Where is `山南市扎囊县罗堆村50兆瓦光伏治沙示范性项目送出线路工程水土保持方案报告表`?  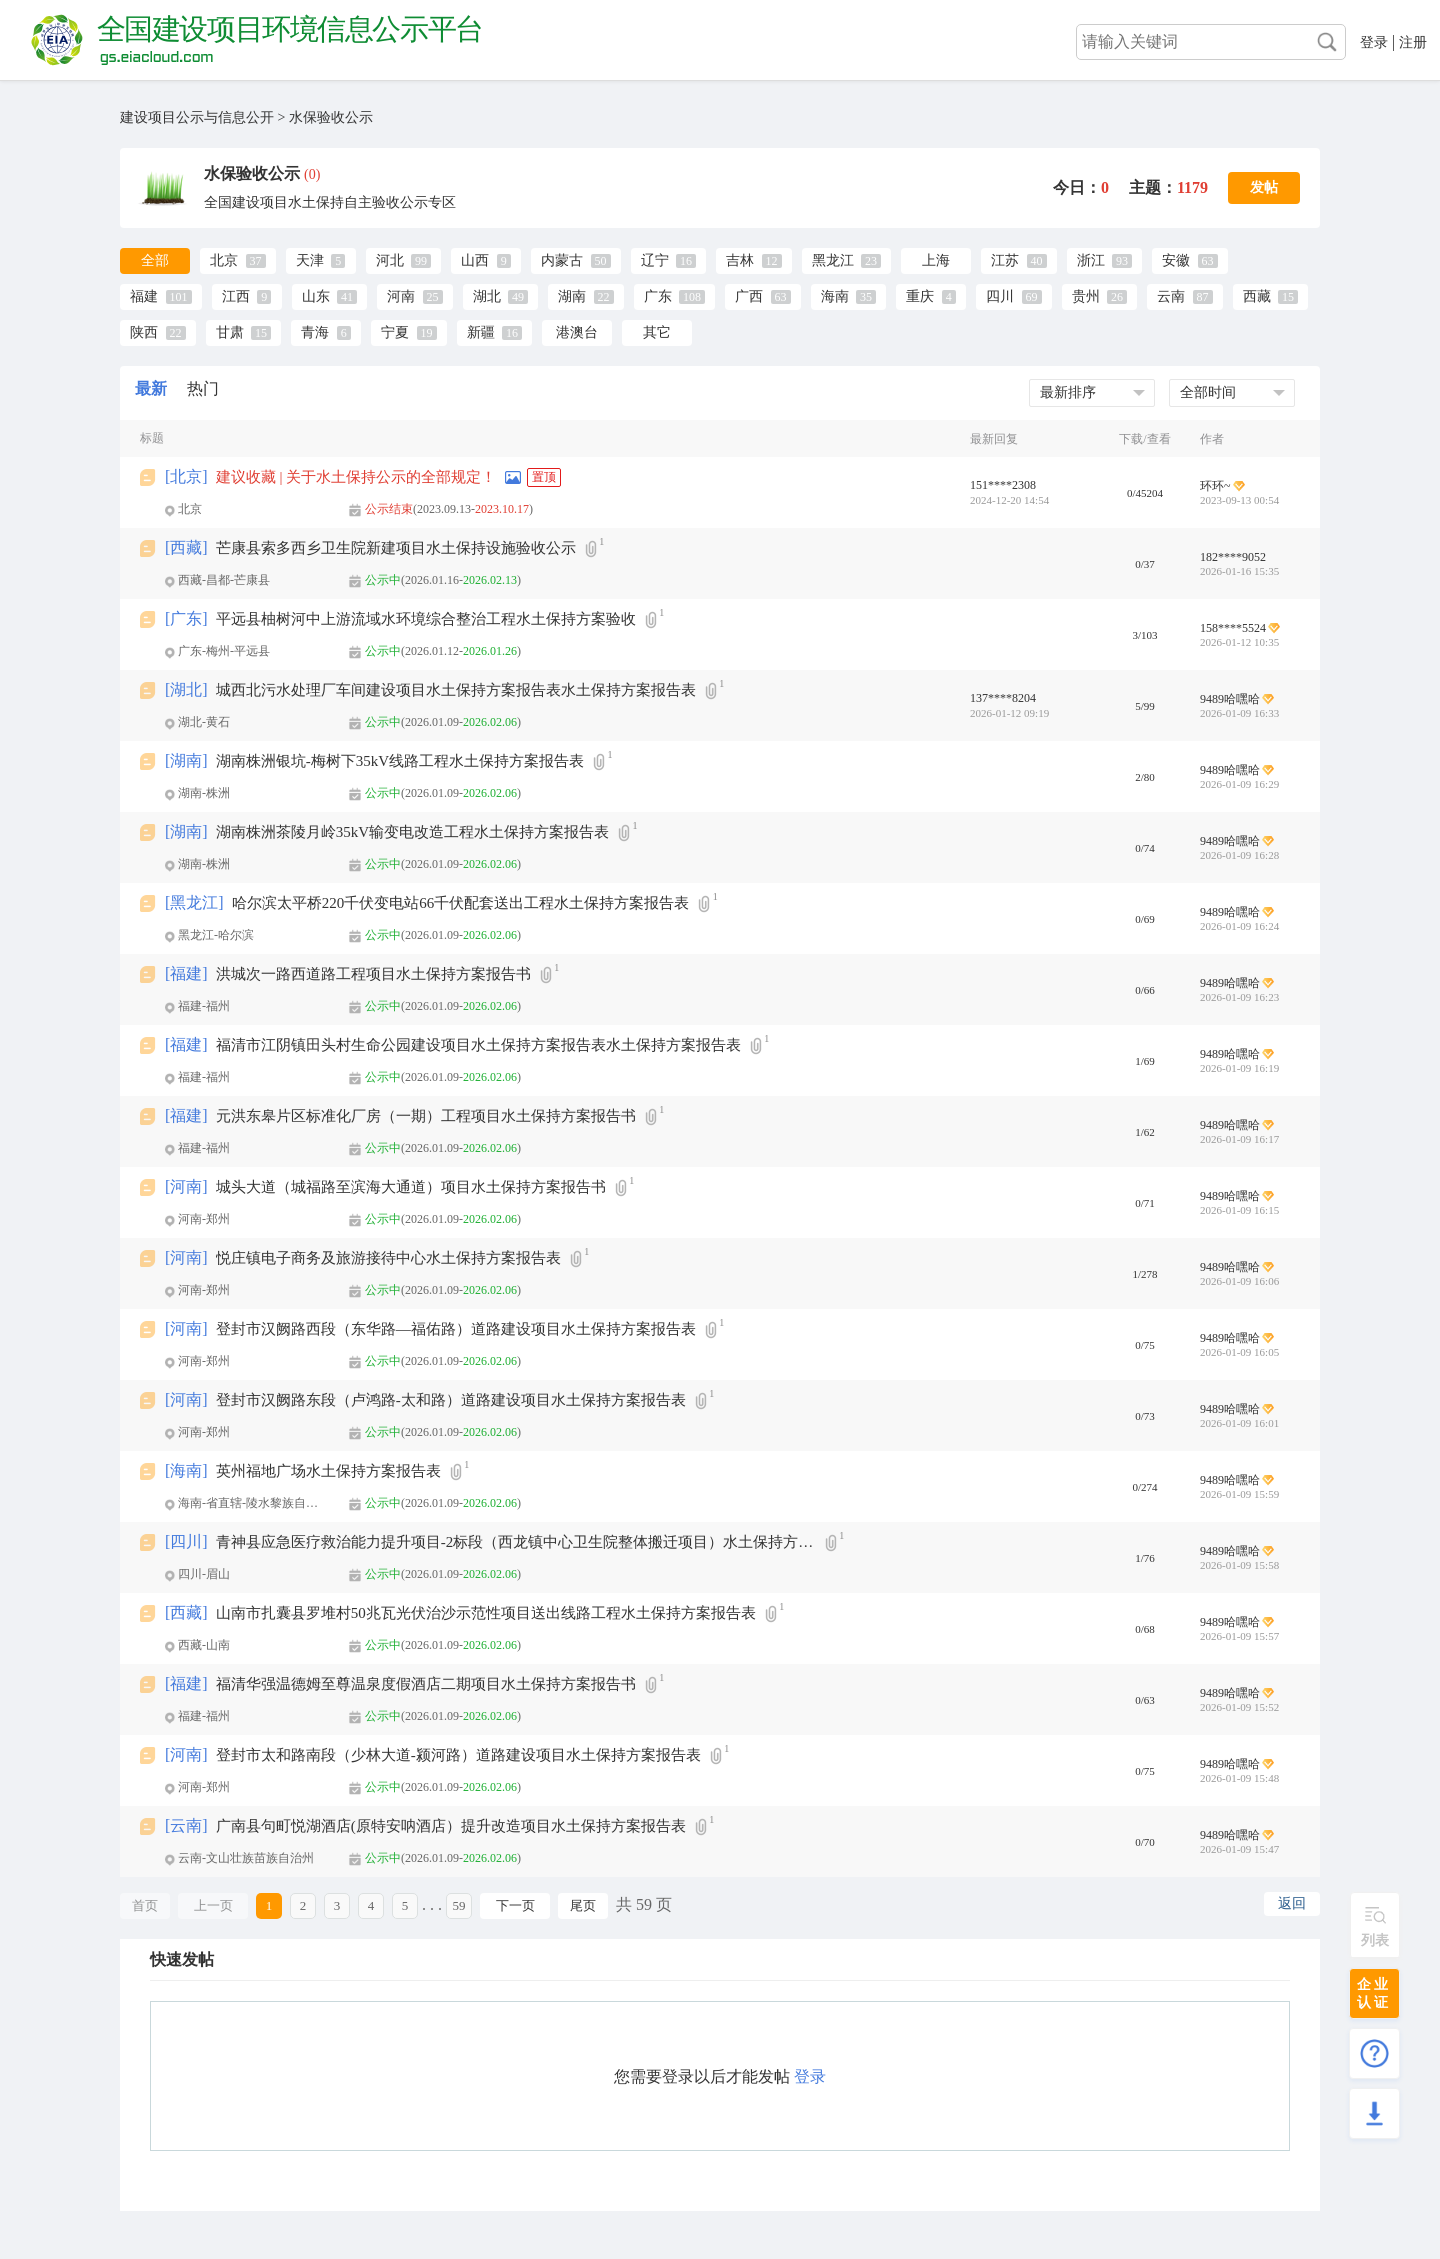 山南市扎囊县罗堆村50兆瓦光伏治沙示范性项目送出线路工程水土保持方案报告表 is located at coordinates (486, 1613).